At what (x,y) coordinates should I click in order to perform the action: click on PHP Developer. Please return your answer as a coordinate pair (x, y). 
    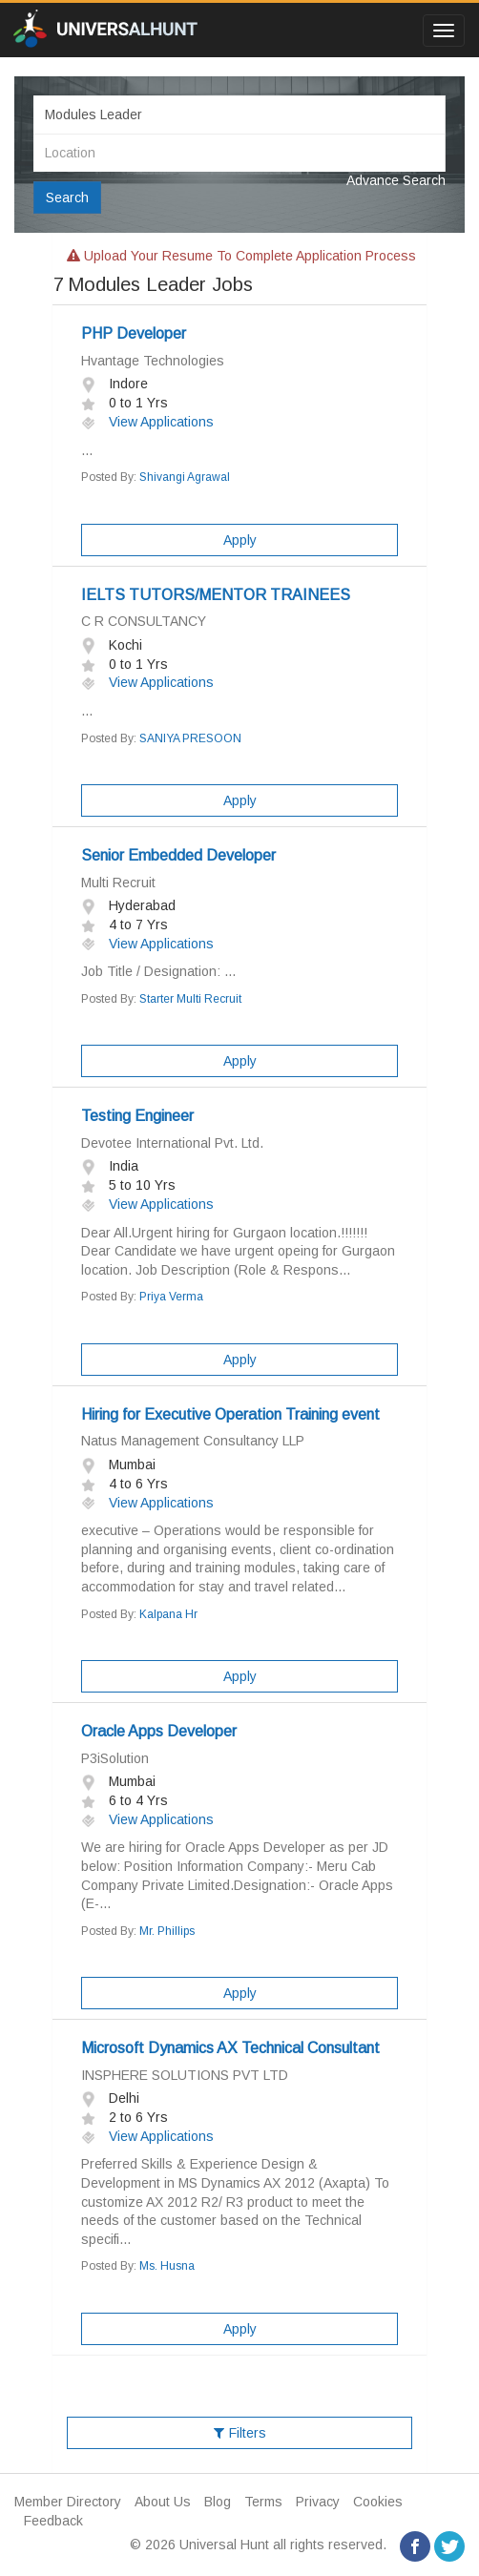
    Looking at the image, I should click on (133, 333).